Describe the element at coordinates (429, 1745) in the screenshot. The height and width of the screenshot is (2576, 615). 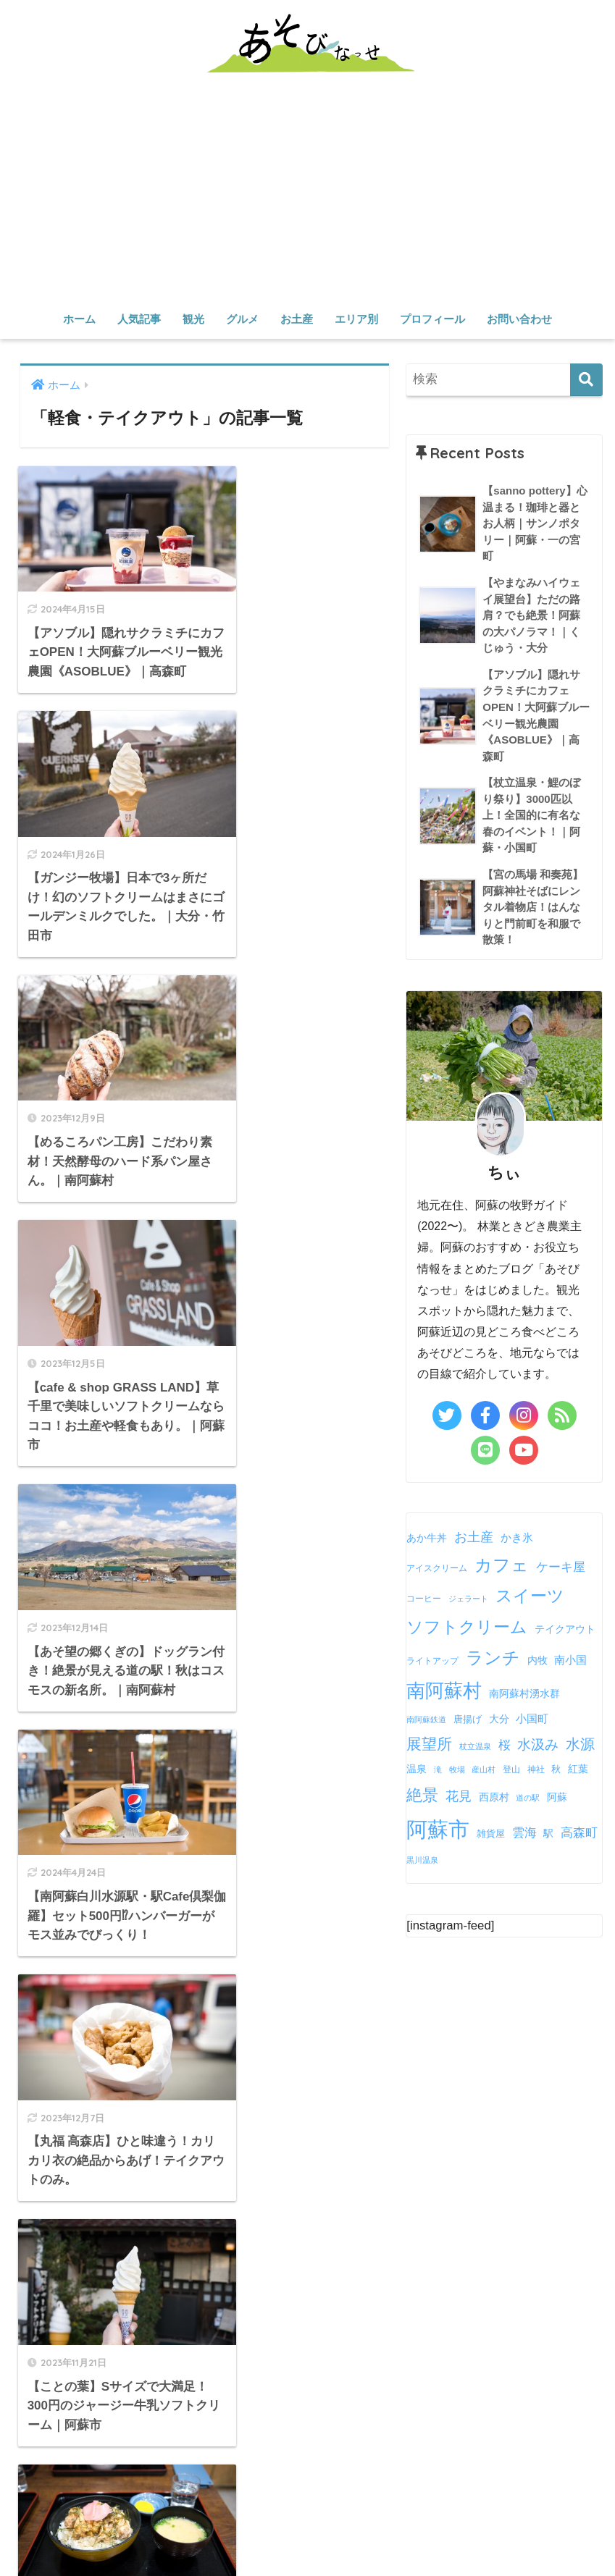
I see `展望所 [展望所 (22個の項目)]` at that location.